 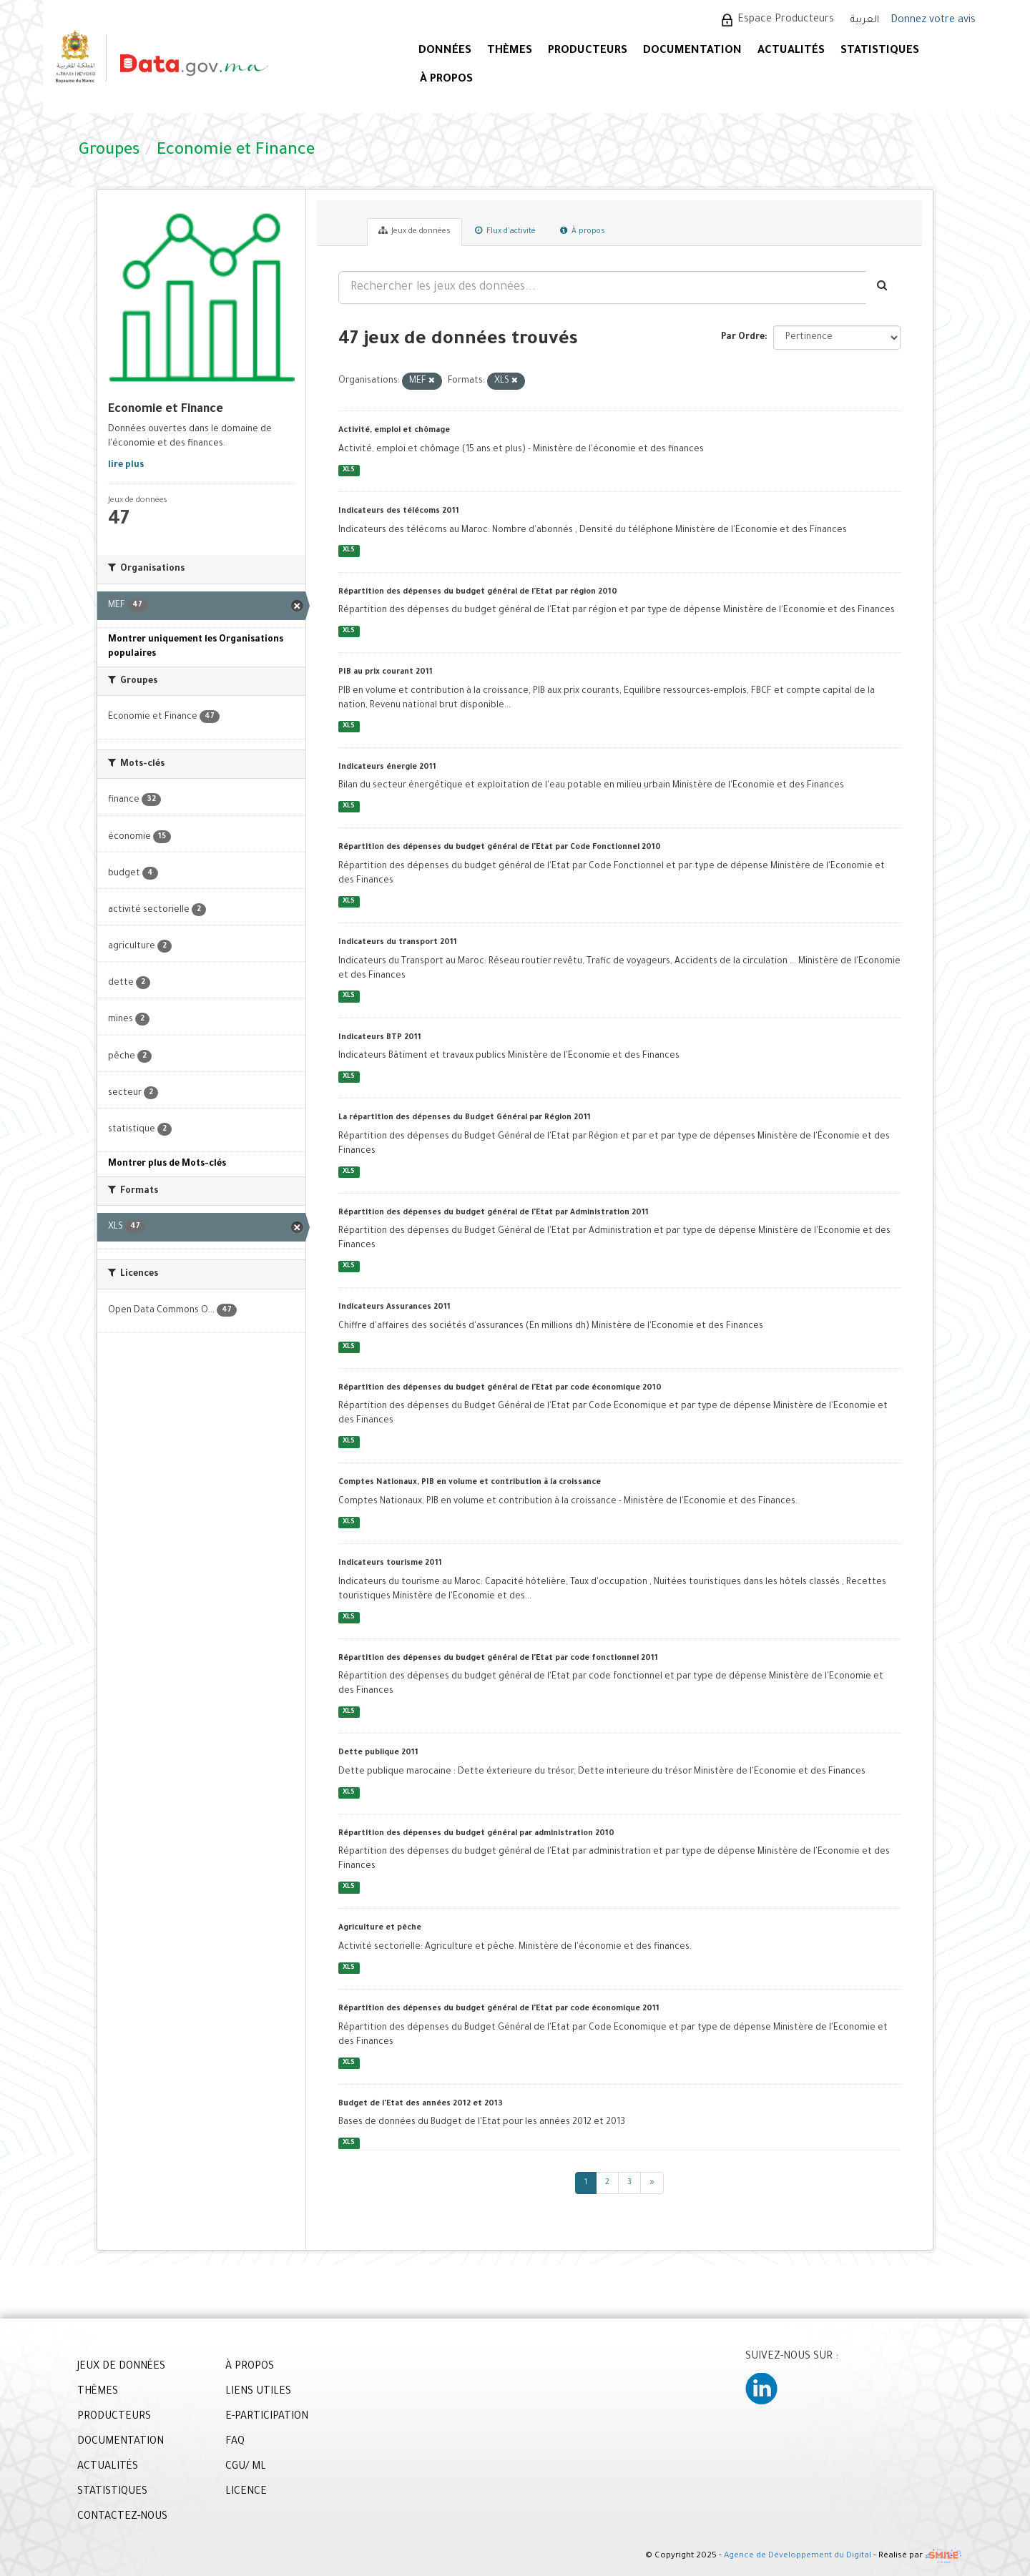 I want to click on La répartition des dépenses du Budget Général par Région 2011, so click(x=464, y=1118).